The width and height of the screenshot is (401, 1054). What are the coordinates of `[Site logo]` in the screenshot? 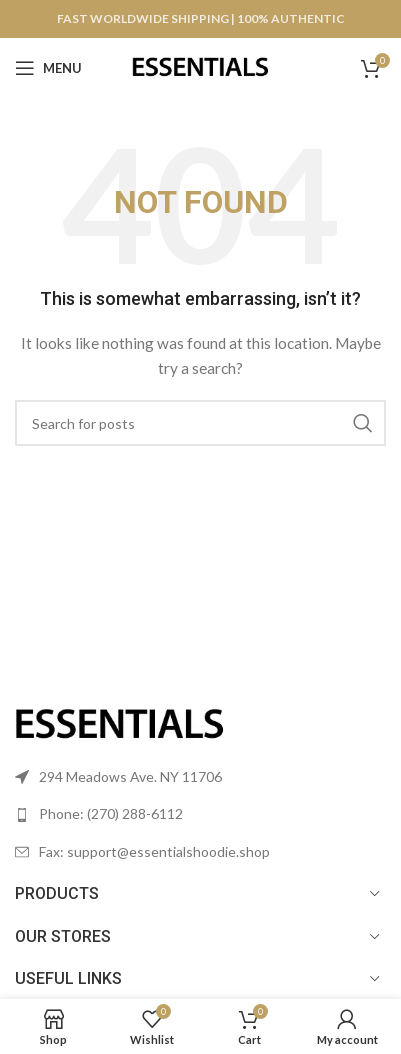 It's located at (201, 66).